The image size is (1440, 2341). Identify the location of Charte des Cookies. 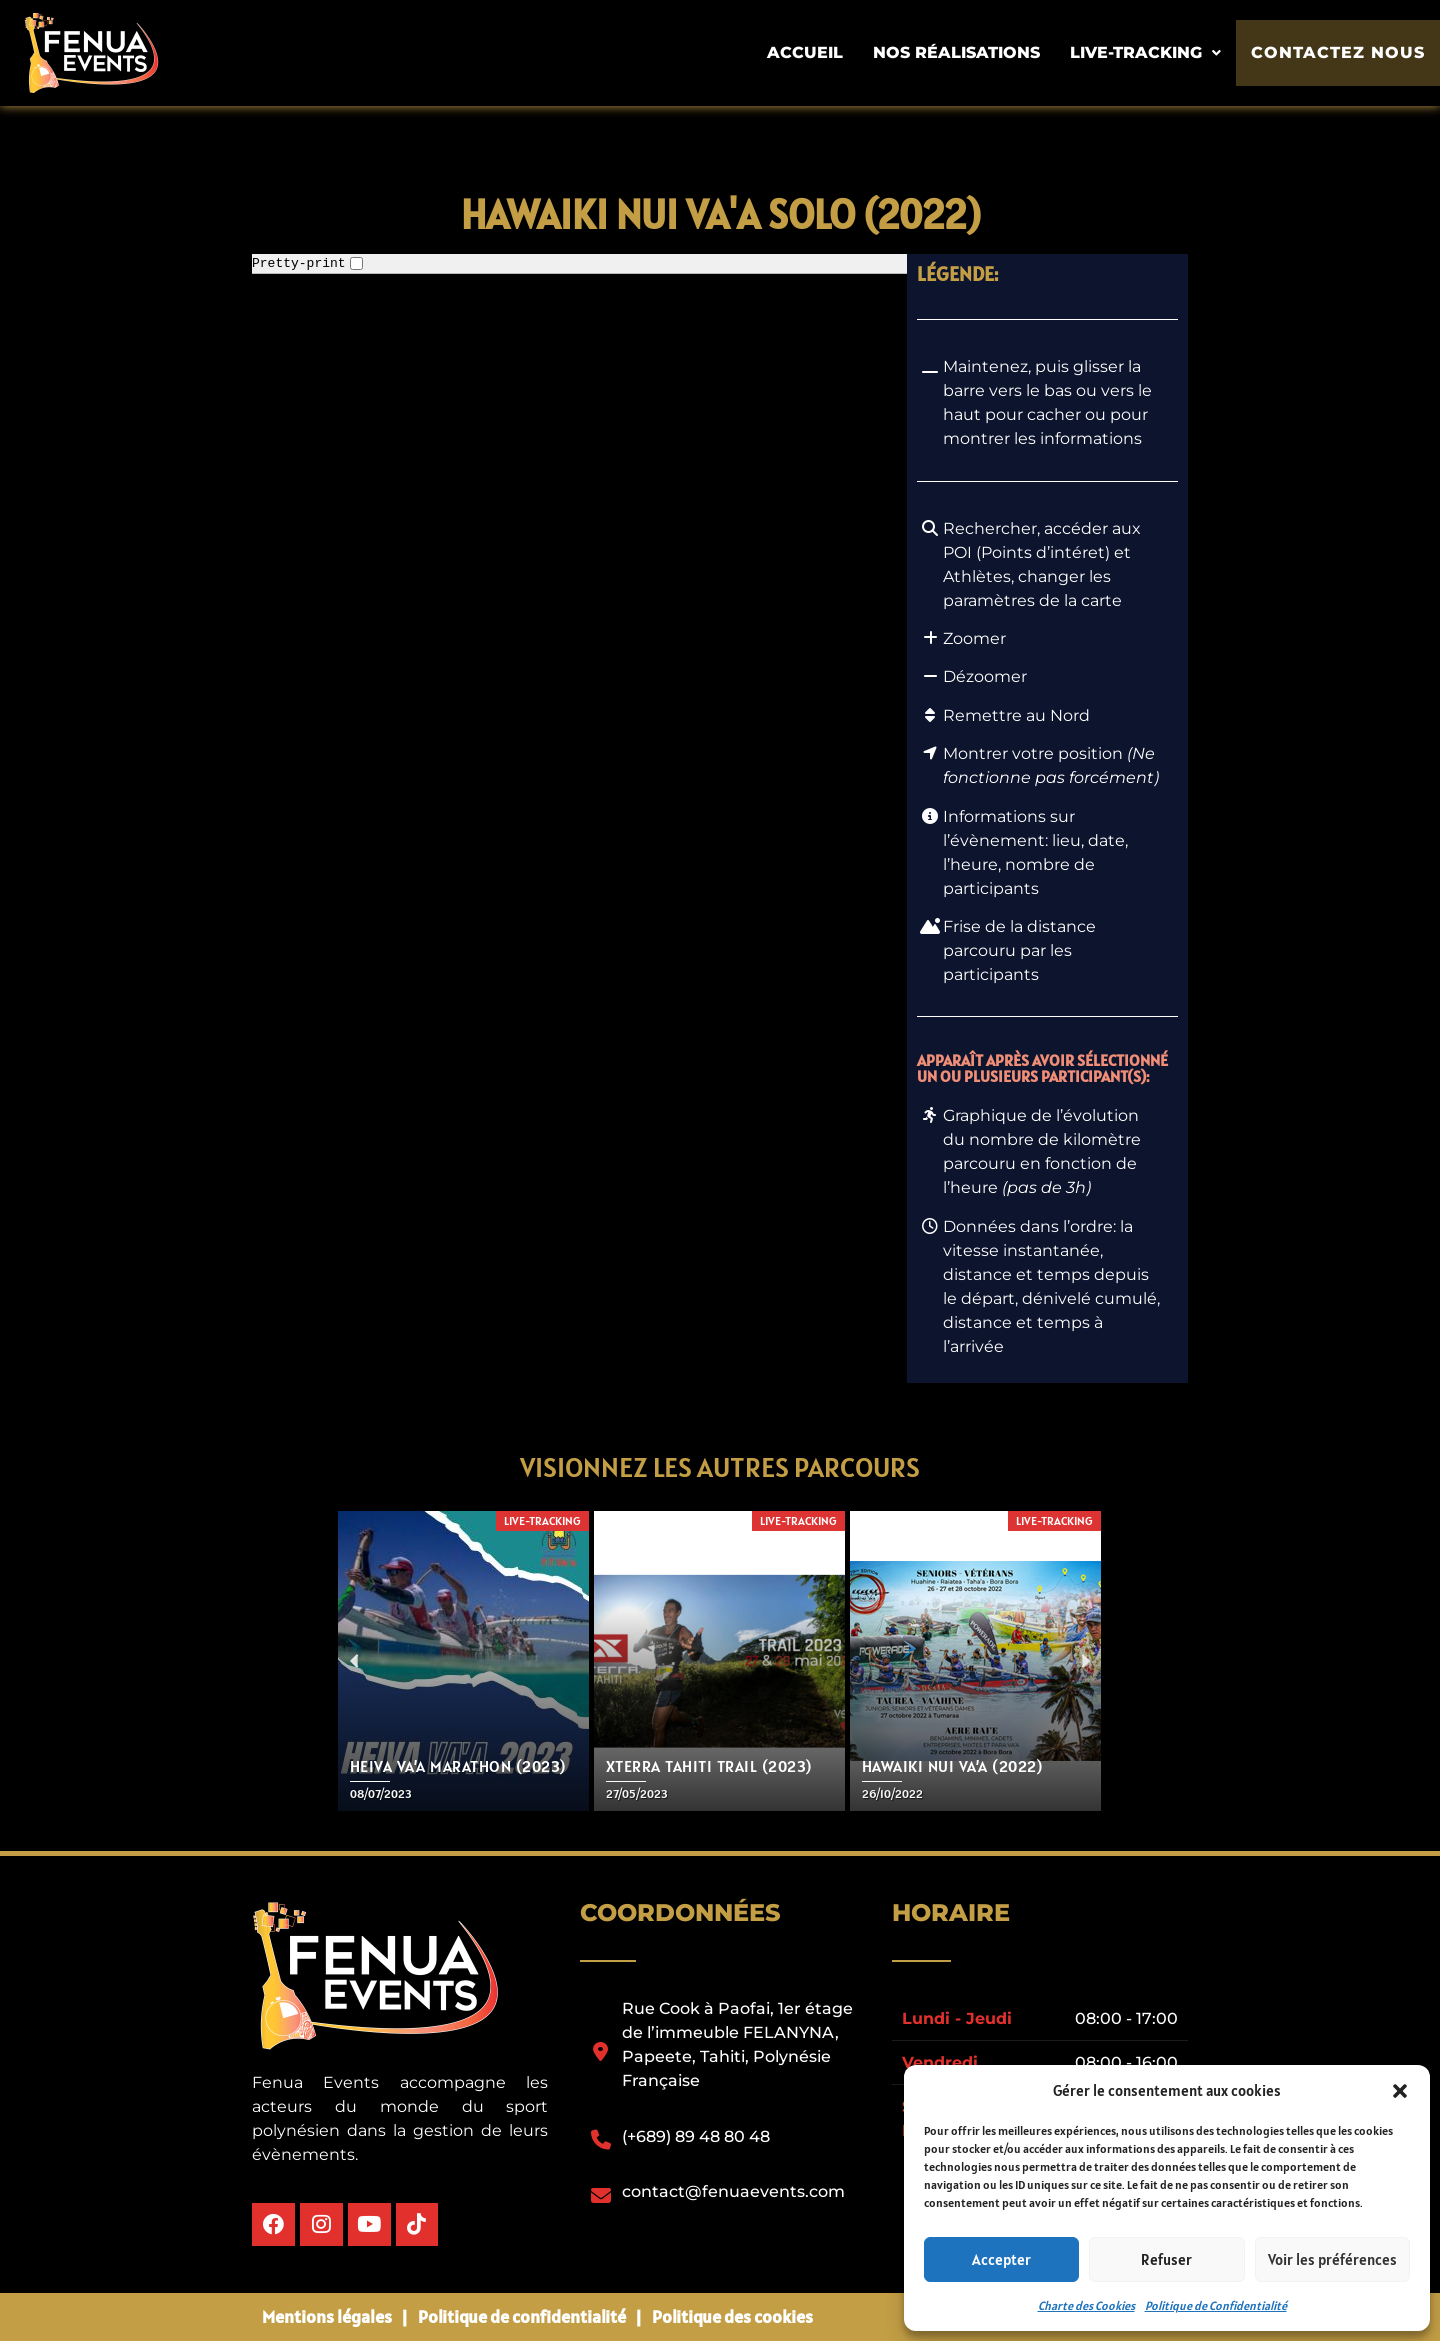
(1086, 2305).